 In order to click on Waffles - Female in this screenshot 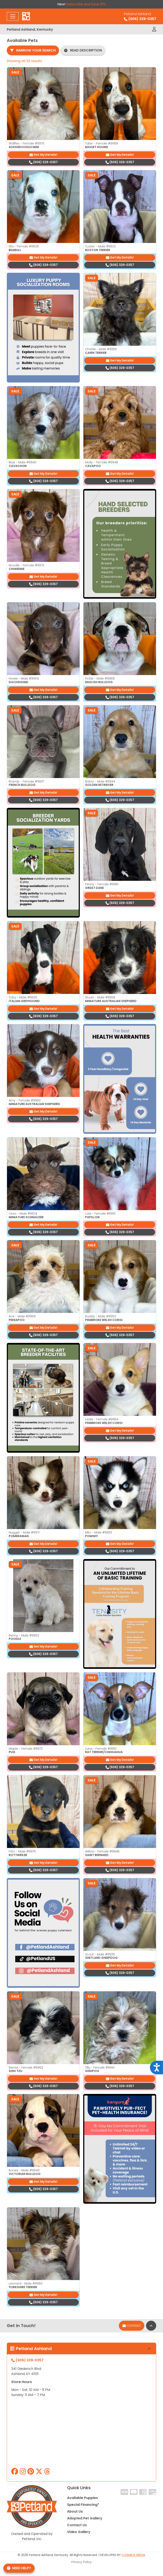, I will do `click(26, 143)`.